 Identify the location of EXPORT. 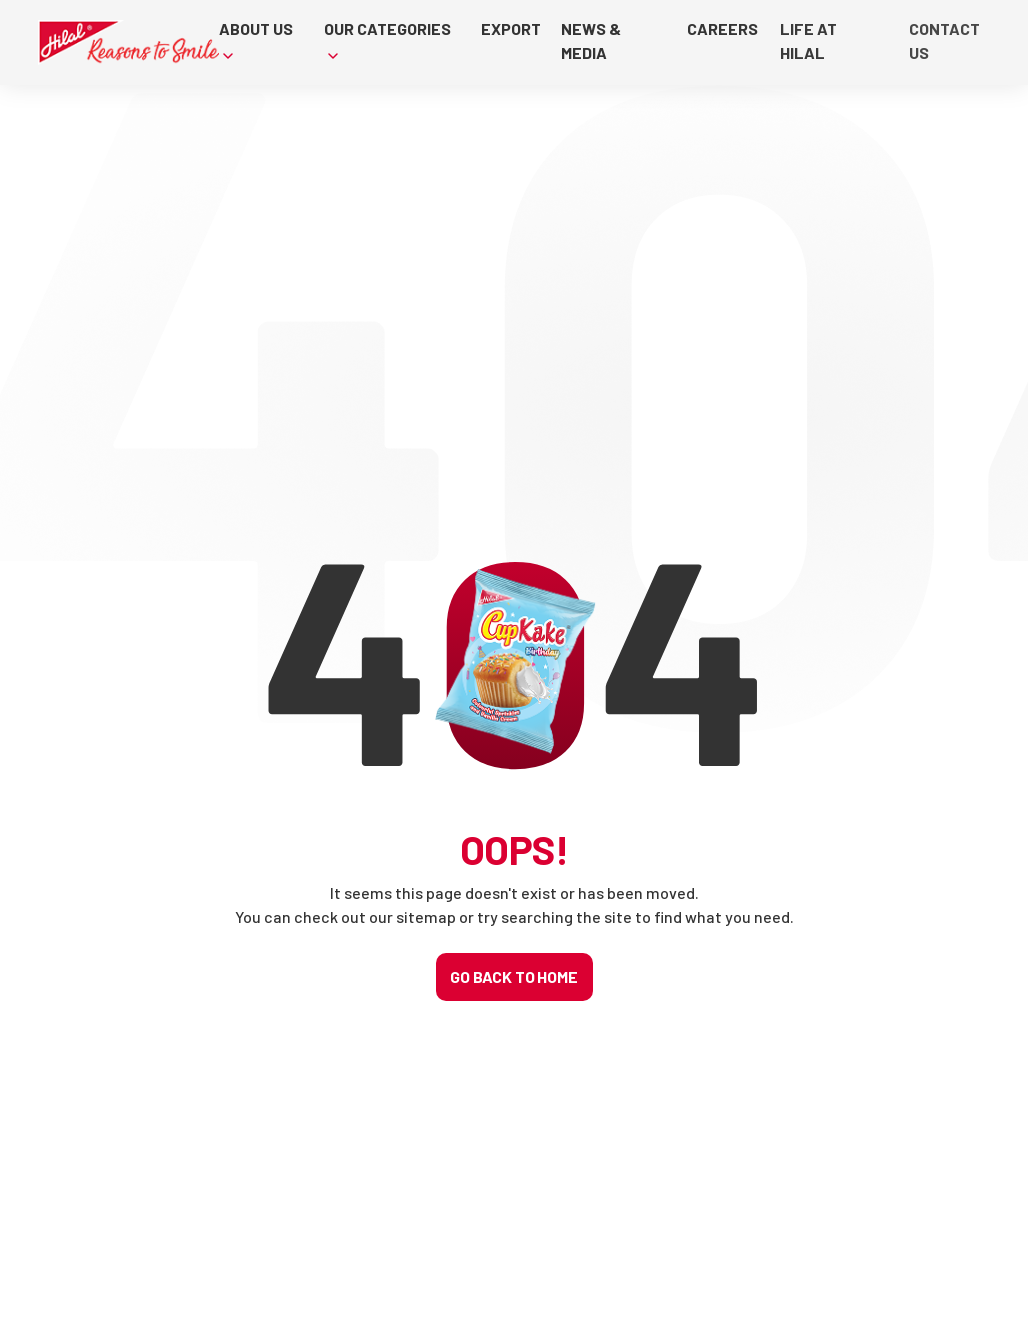
(511, 28).